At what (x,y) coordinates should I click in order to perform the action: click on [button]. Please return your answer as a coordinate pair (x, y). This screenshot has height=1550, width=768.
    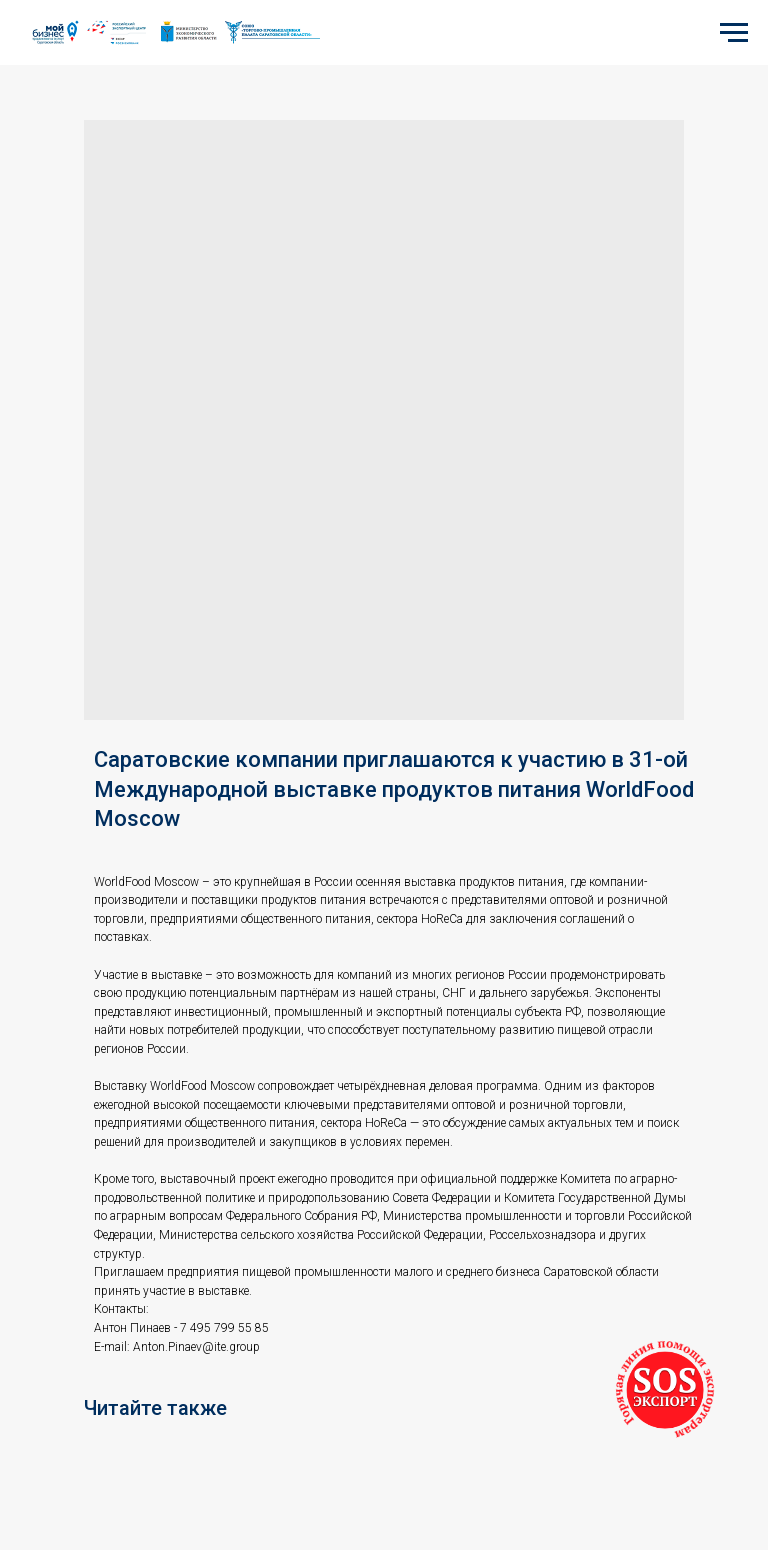
    Looking at the image, I should click on (665, 1390).